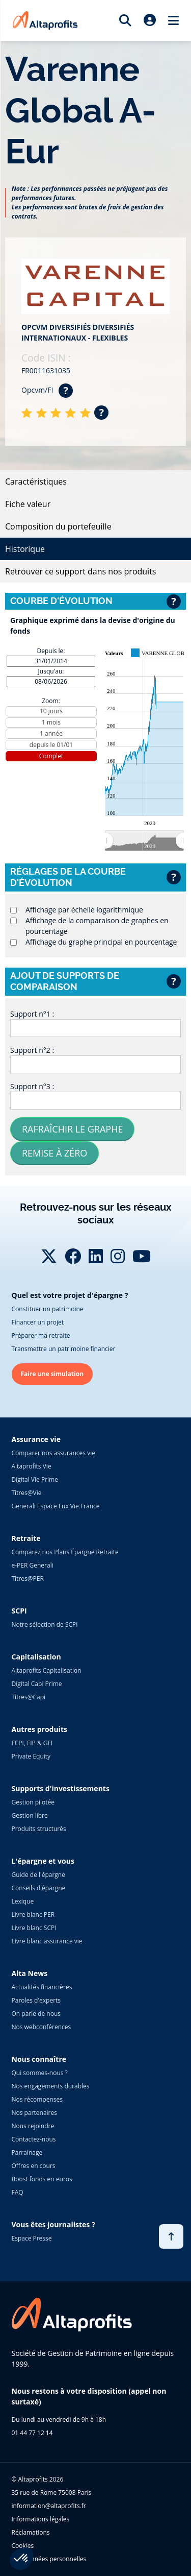 This screenshot has height=2576, width=191. Describe the element at coordinates (36, 2000) in the screenshot. I see `Paroles d'experts` at that location.